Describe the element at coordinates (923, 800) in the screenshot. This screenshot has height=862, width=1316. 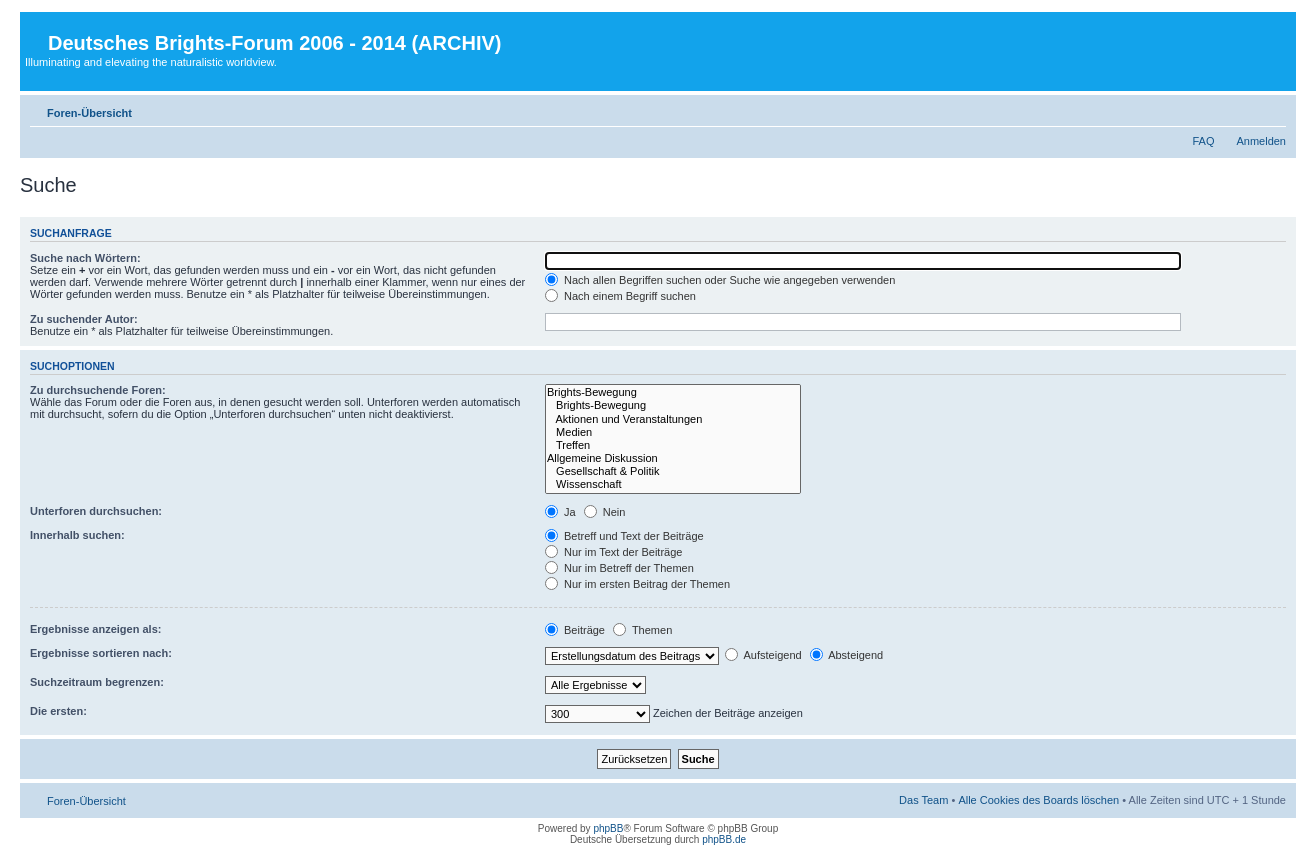
I see `Das Team` at that location.